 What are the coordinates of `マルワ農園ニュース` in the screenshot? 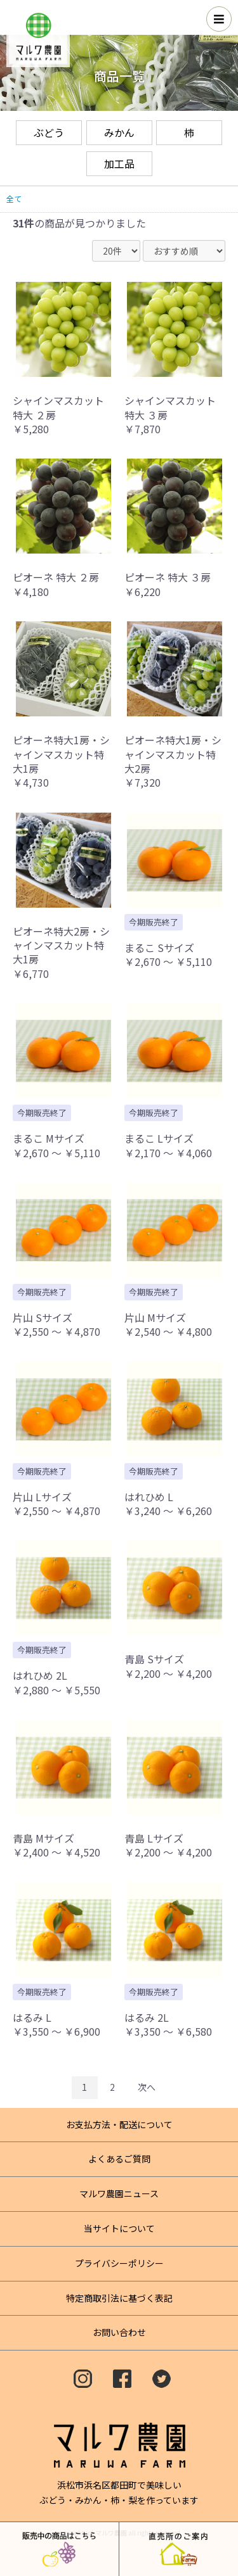 It's located at (119, 2193).